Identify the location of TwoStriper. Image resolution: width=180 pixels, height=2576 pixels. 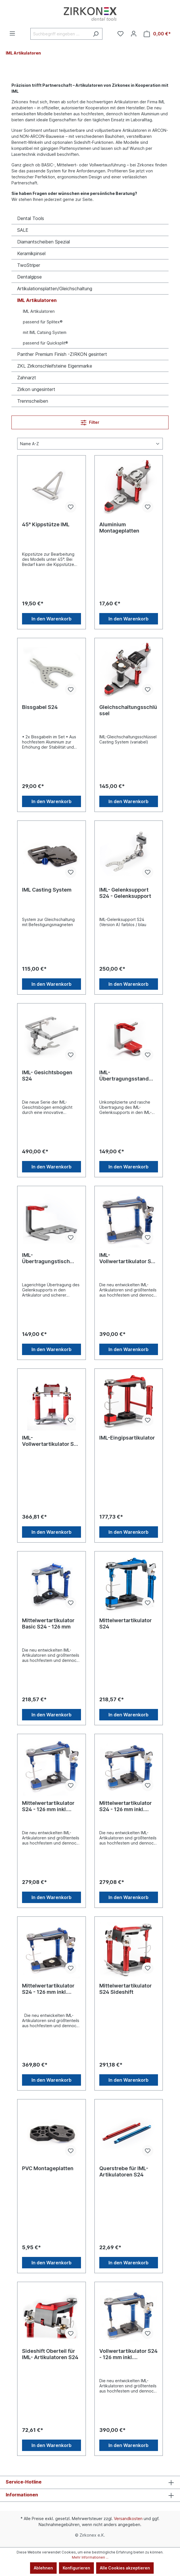
(28, 265).